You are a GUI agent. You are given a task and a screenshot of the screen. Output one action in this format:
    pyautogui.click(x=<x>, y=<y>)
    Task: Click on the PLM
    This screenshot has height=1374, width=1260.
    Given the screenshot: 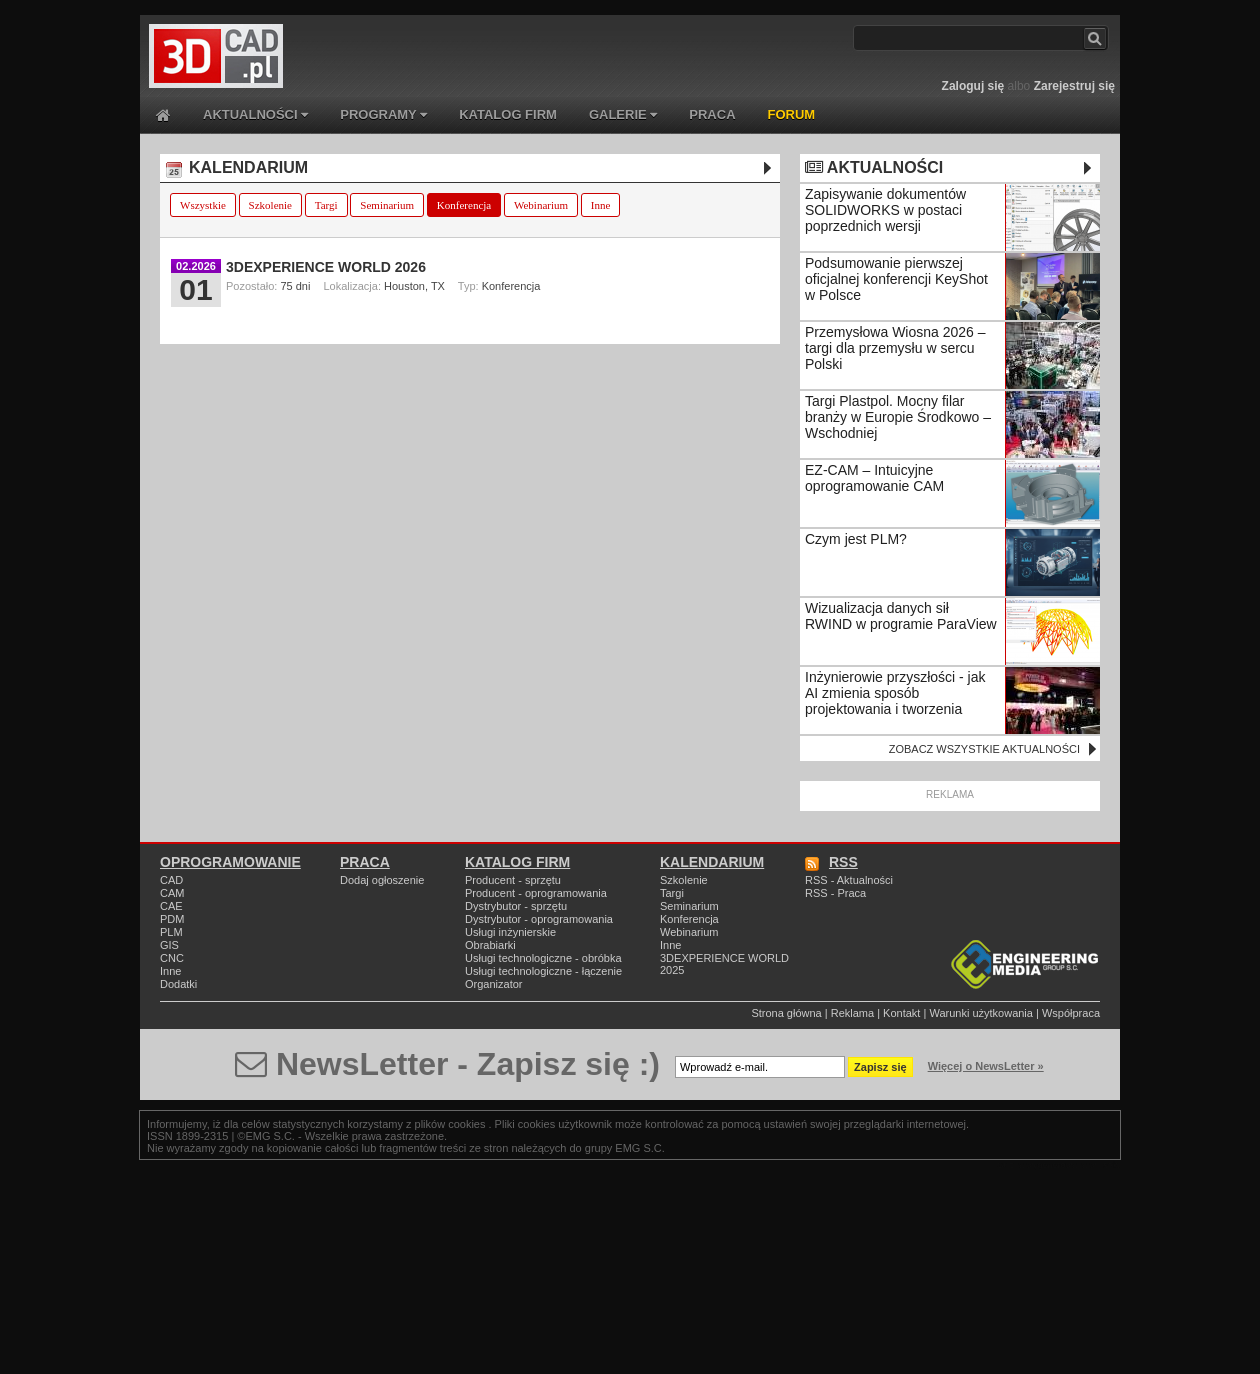 What is the action you would take?
    pyautogui.click(x=171, y=932)
    